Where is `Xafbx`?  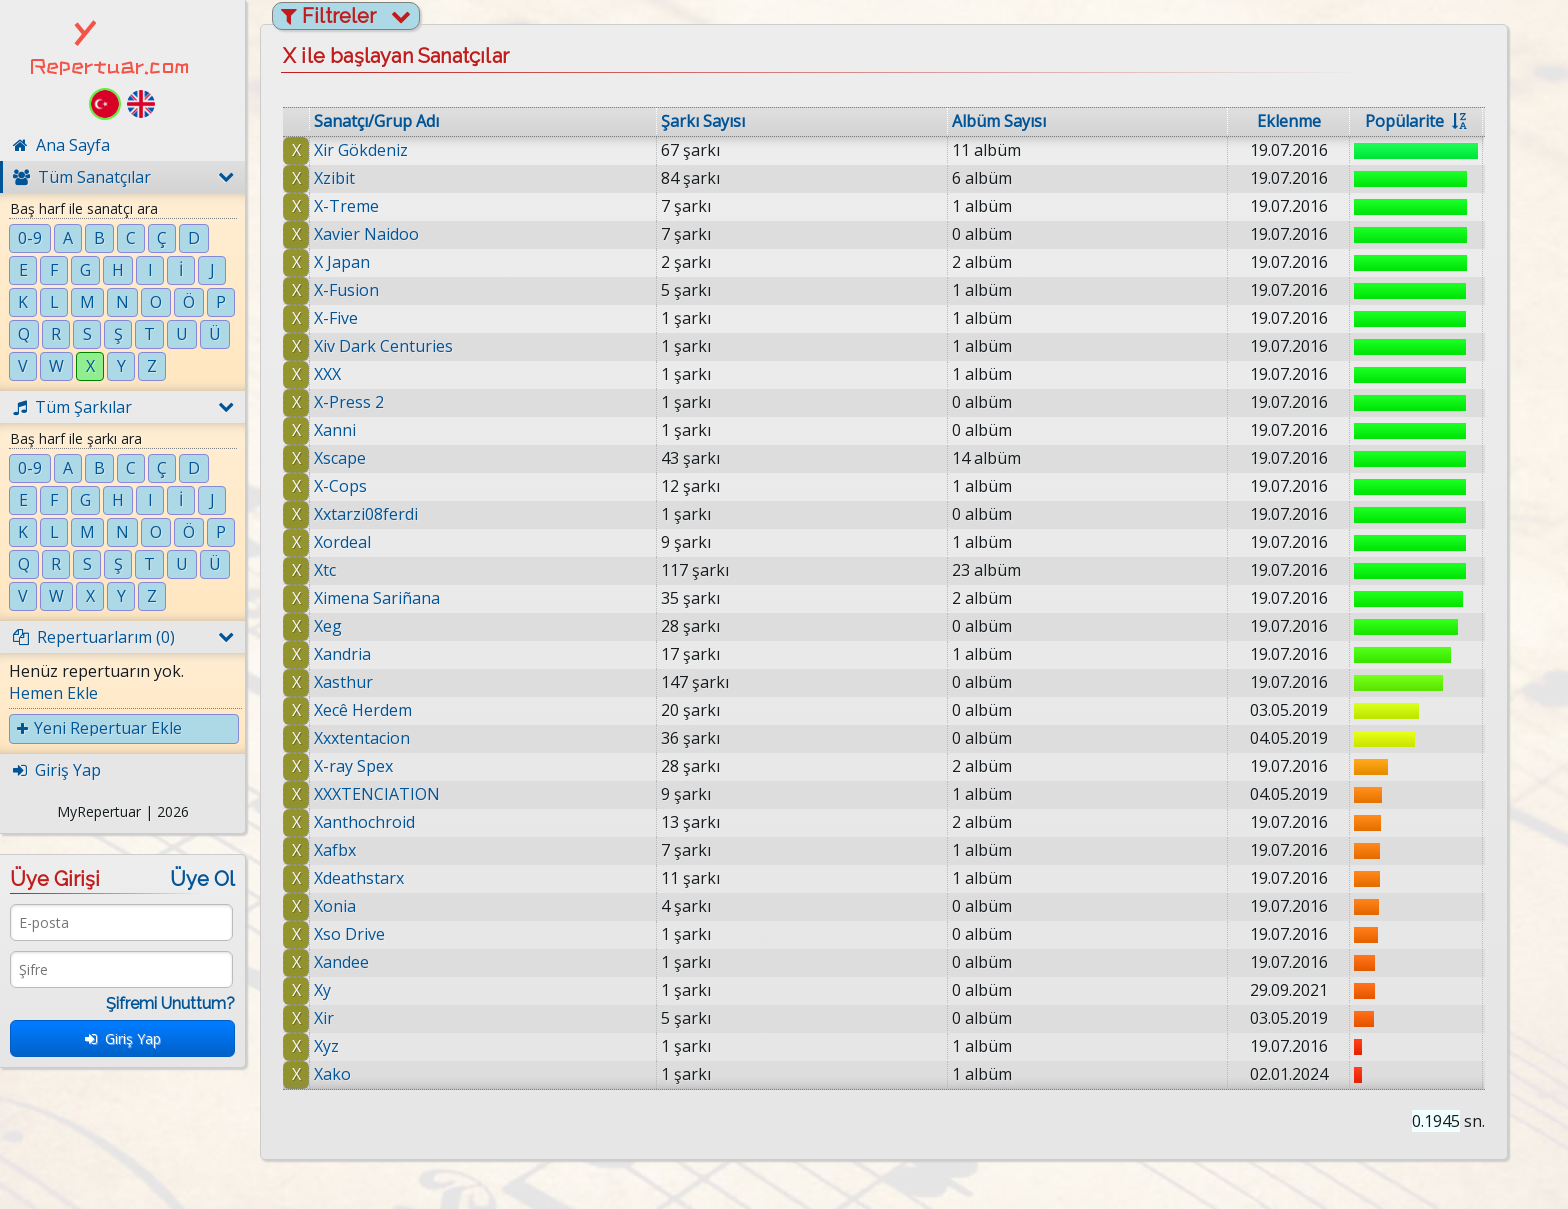 Xafbx is located at coordinates (335, 850).